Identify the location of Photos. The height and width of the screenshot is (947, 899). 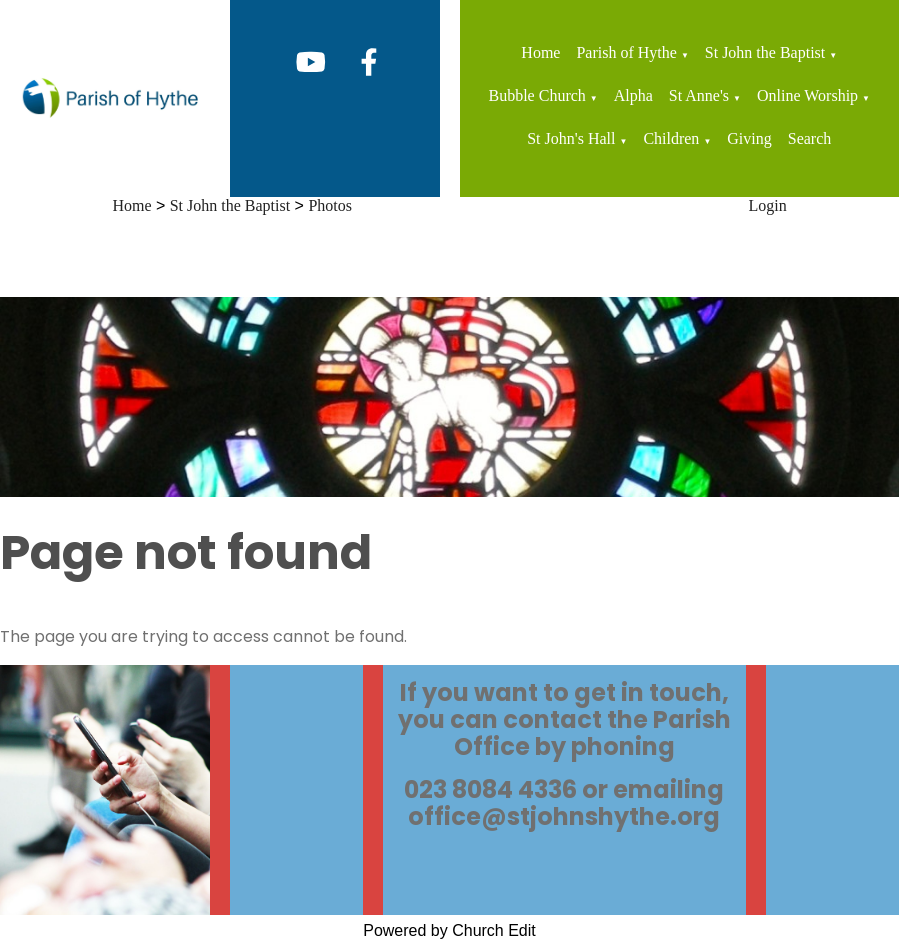
(330, 205).